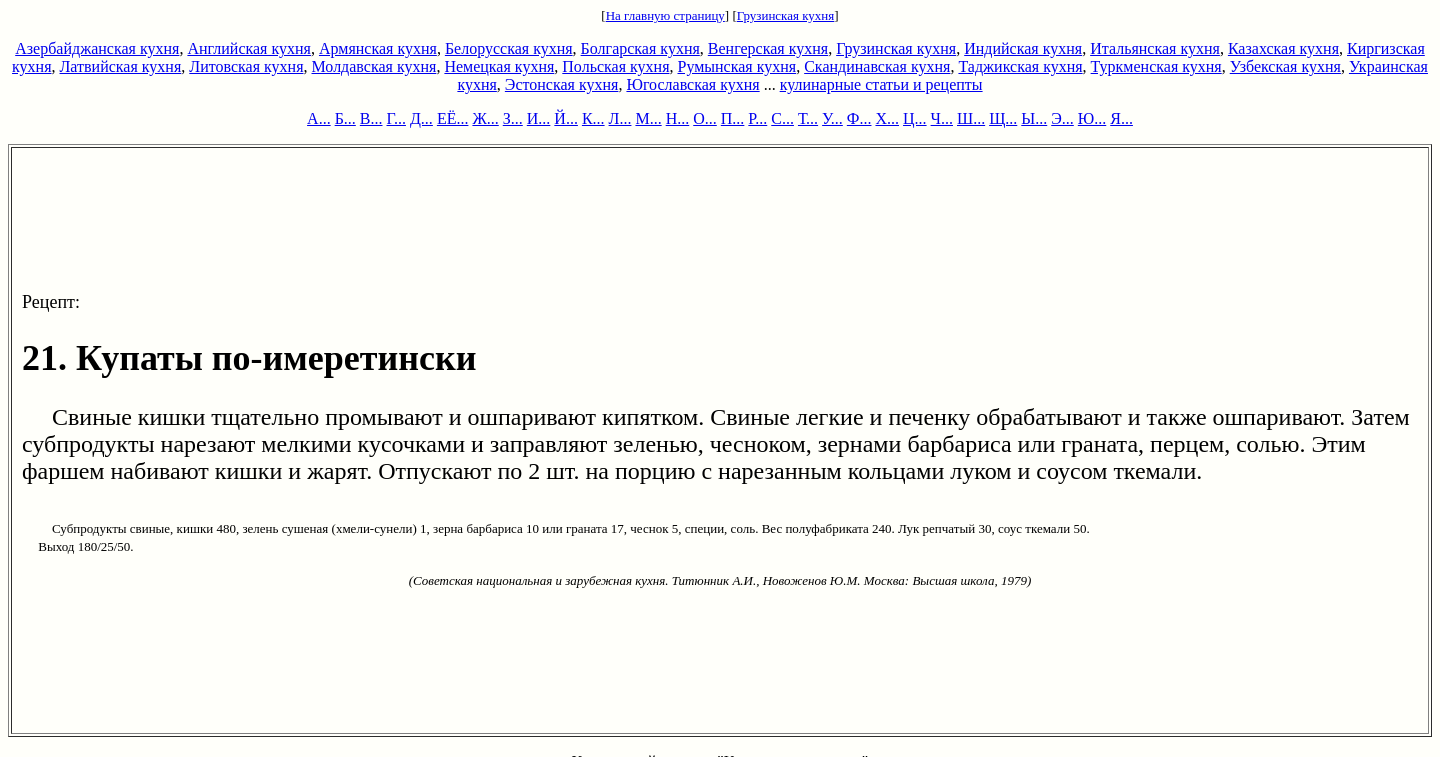  Describe the element at coordinates (1023, 48) in the screenshot. I see `Индийская кухня` at that location.